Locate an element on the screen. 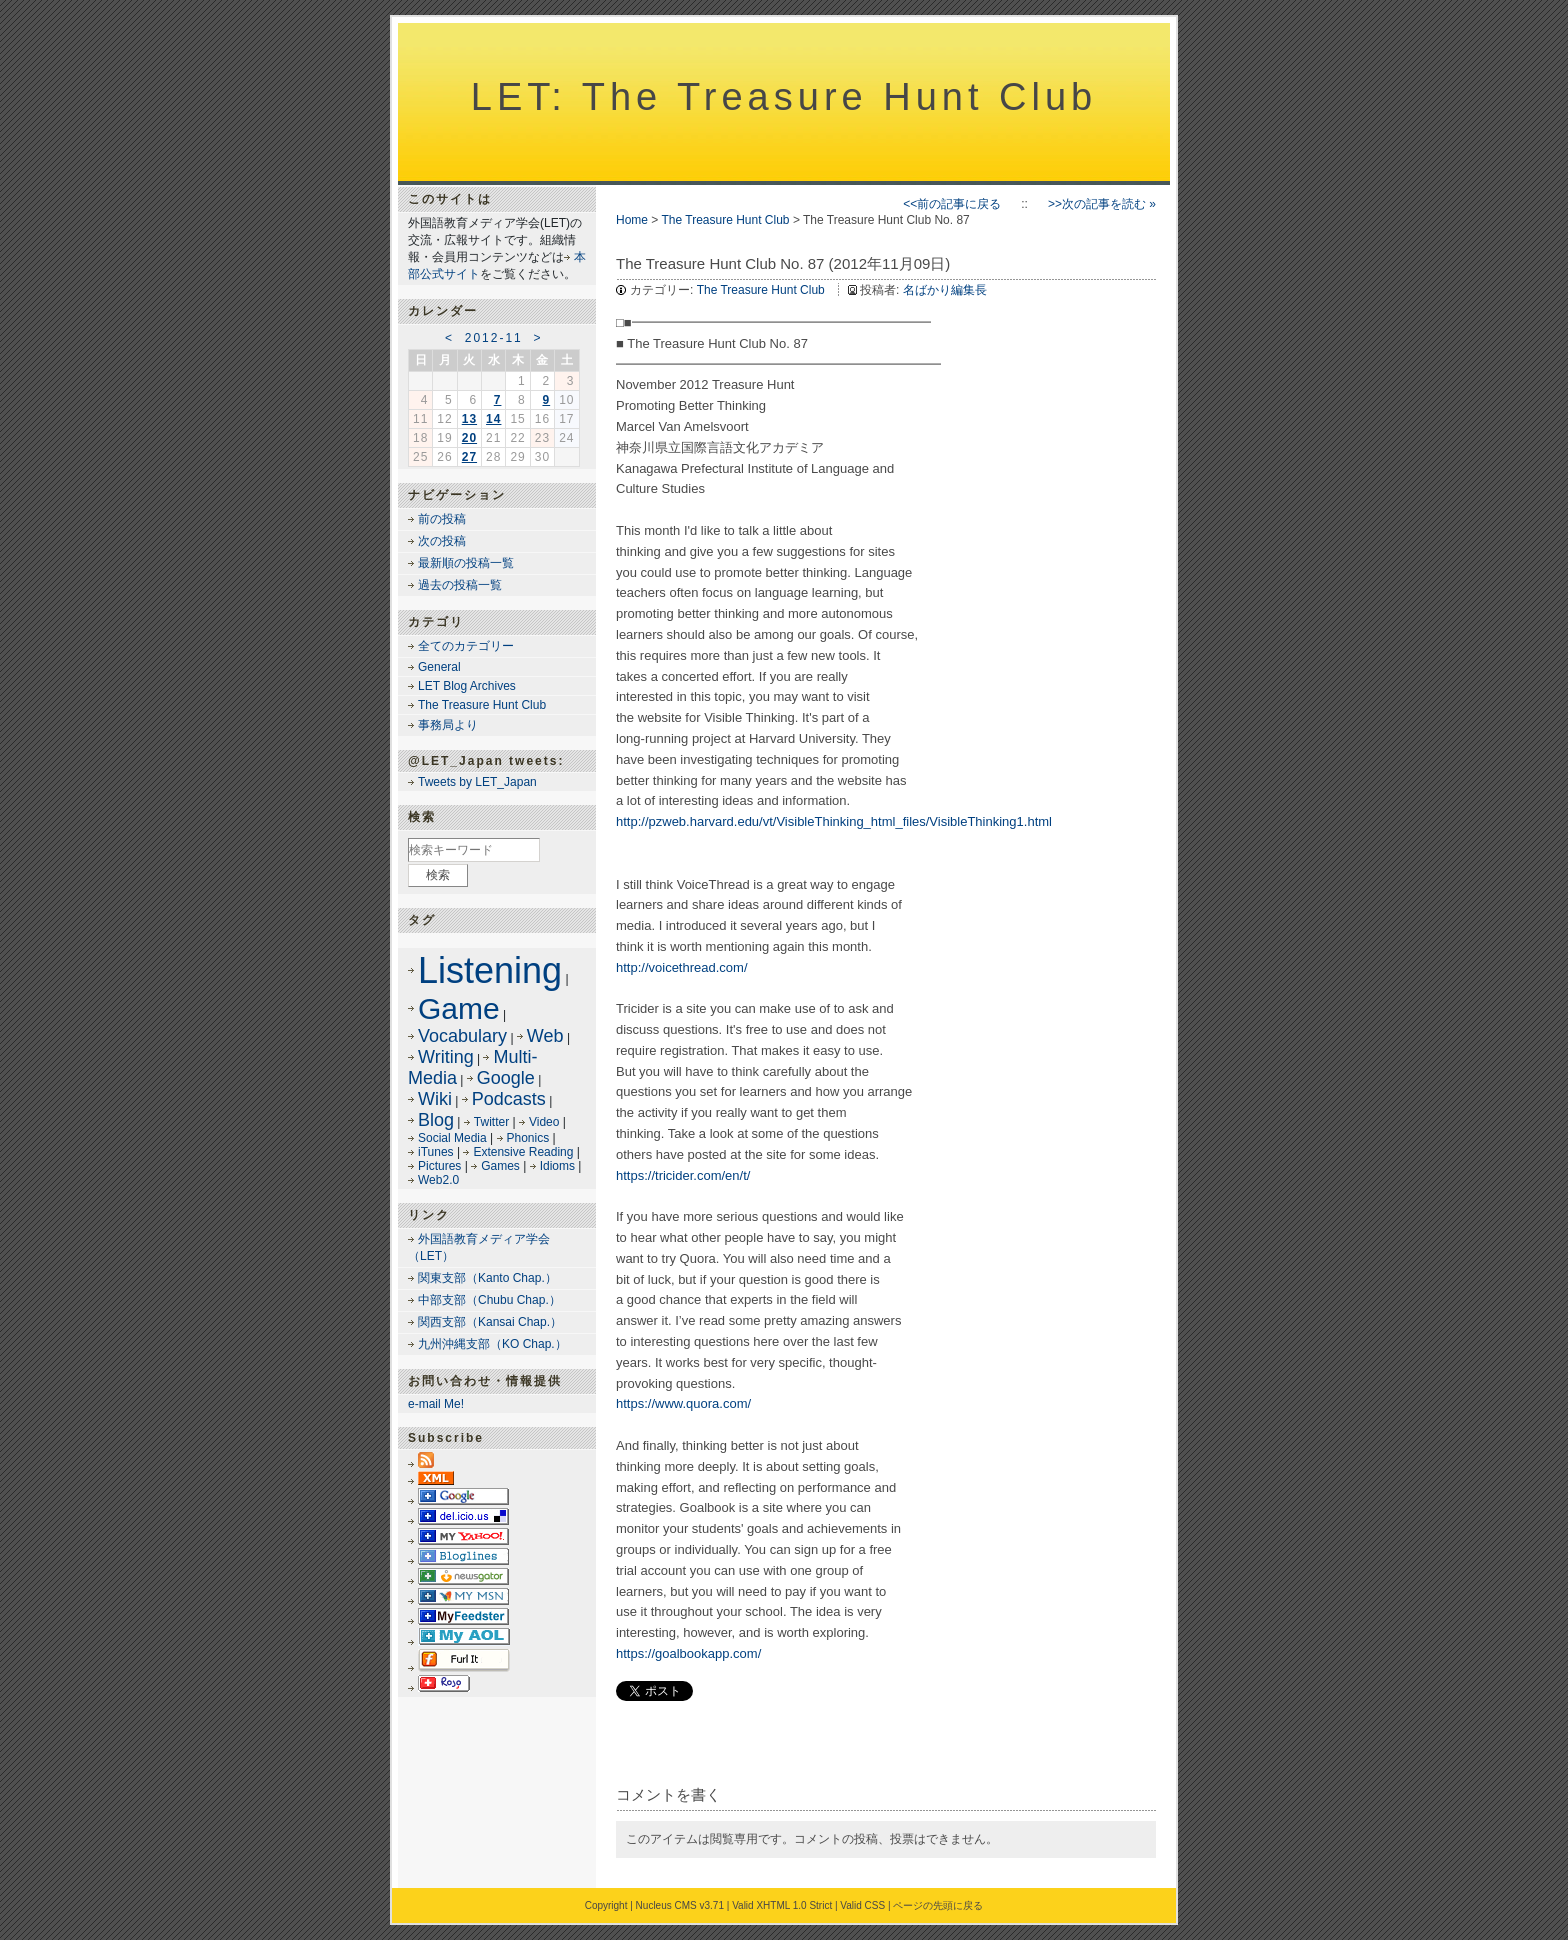 The width and height of the screenshot is (1568, 1940). Podcasts is located at coordinates (509, 1099).